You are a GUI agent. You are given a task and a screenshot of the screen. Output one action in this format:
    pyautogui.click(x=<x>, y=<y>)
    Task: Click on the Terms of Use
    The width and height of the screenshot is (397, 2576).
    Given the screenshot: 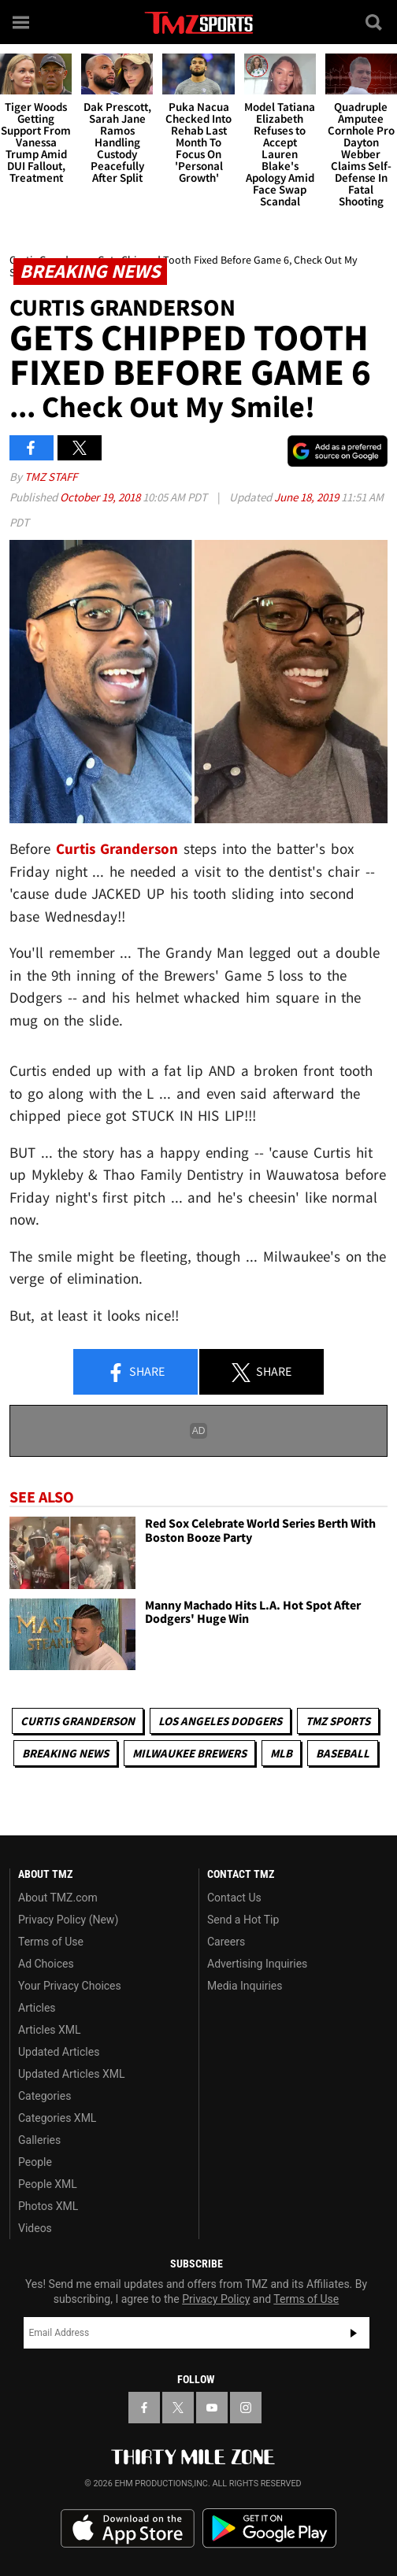 What is the action you would take?
    pyautogui.click(x=50, y=1941)
    